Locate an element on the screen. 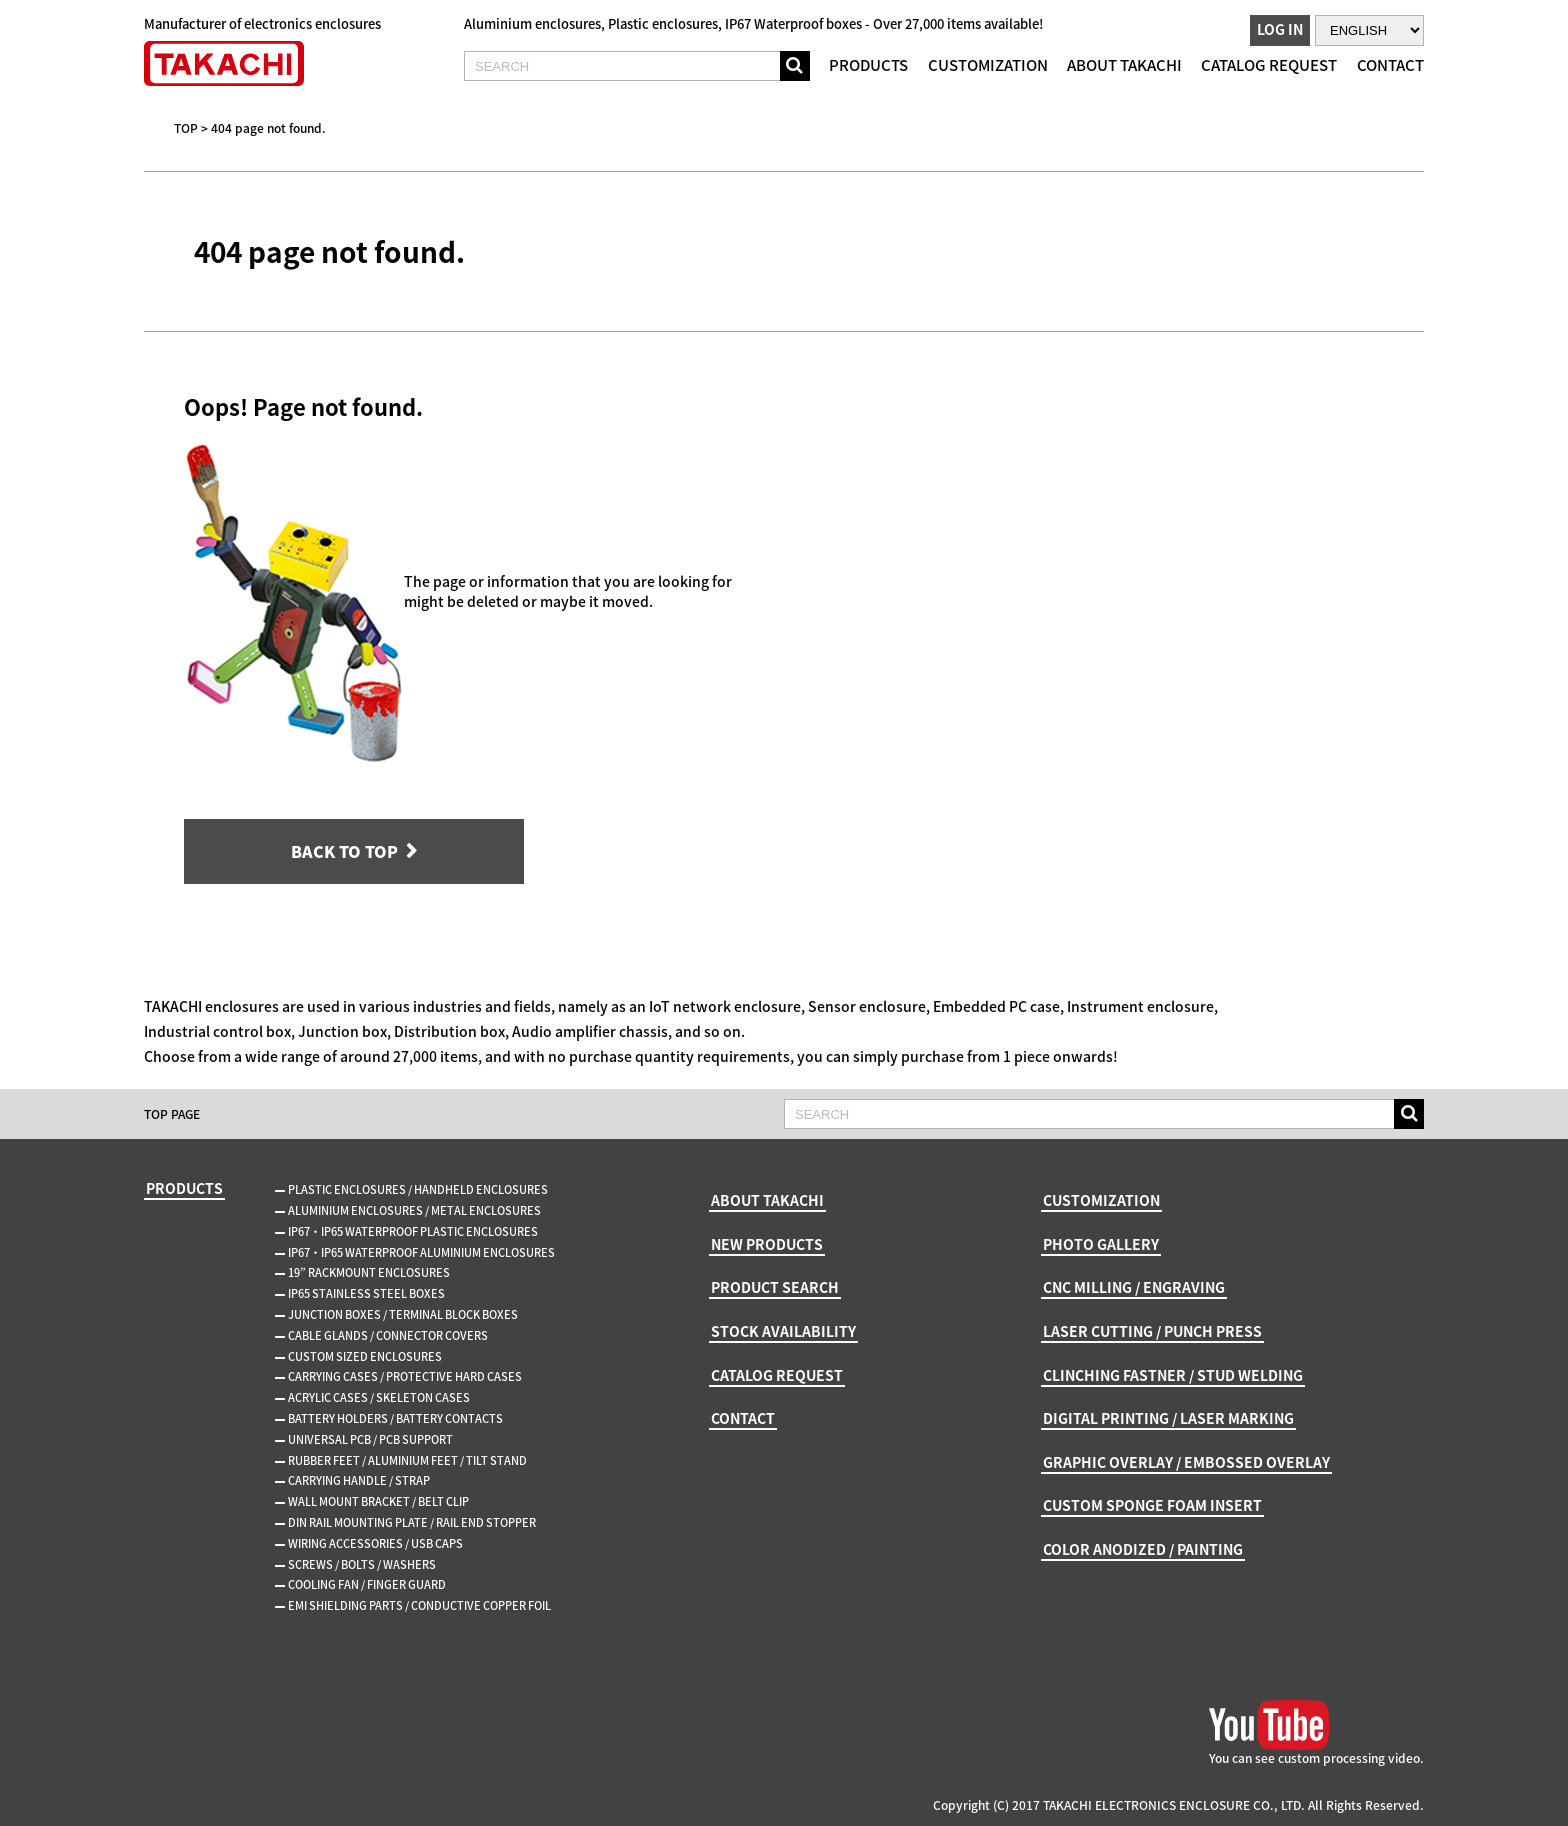 This screenshot has height=1826, width=1568. NEW PRODUCTS is located at coordinates (767, 1244).